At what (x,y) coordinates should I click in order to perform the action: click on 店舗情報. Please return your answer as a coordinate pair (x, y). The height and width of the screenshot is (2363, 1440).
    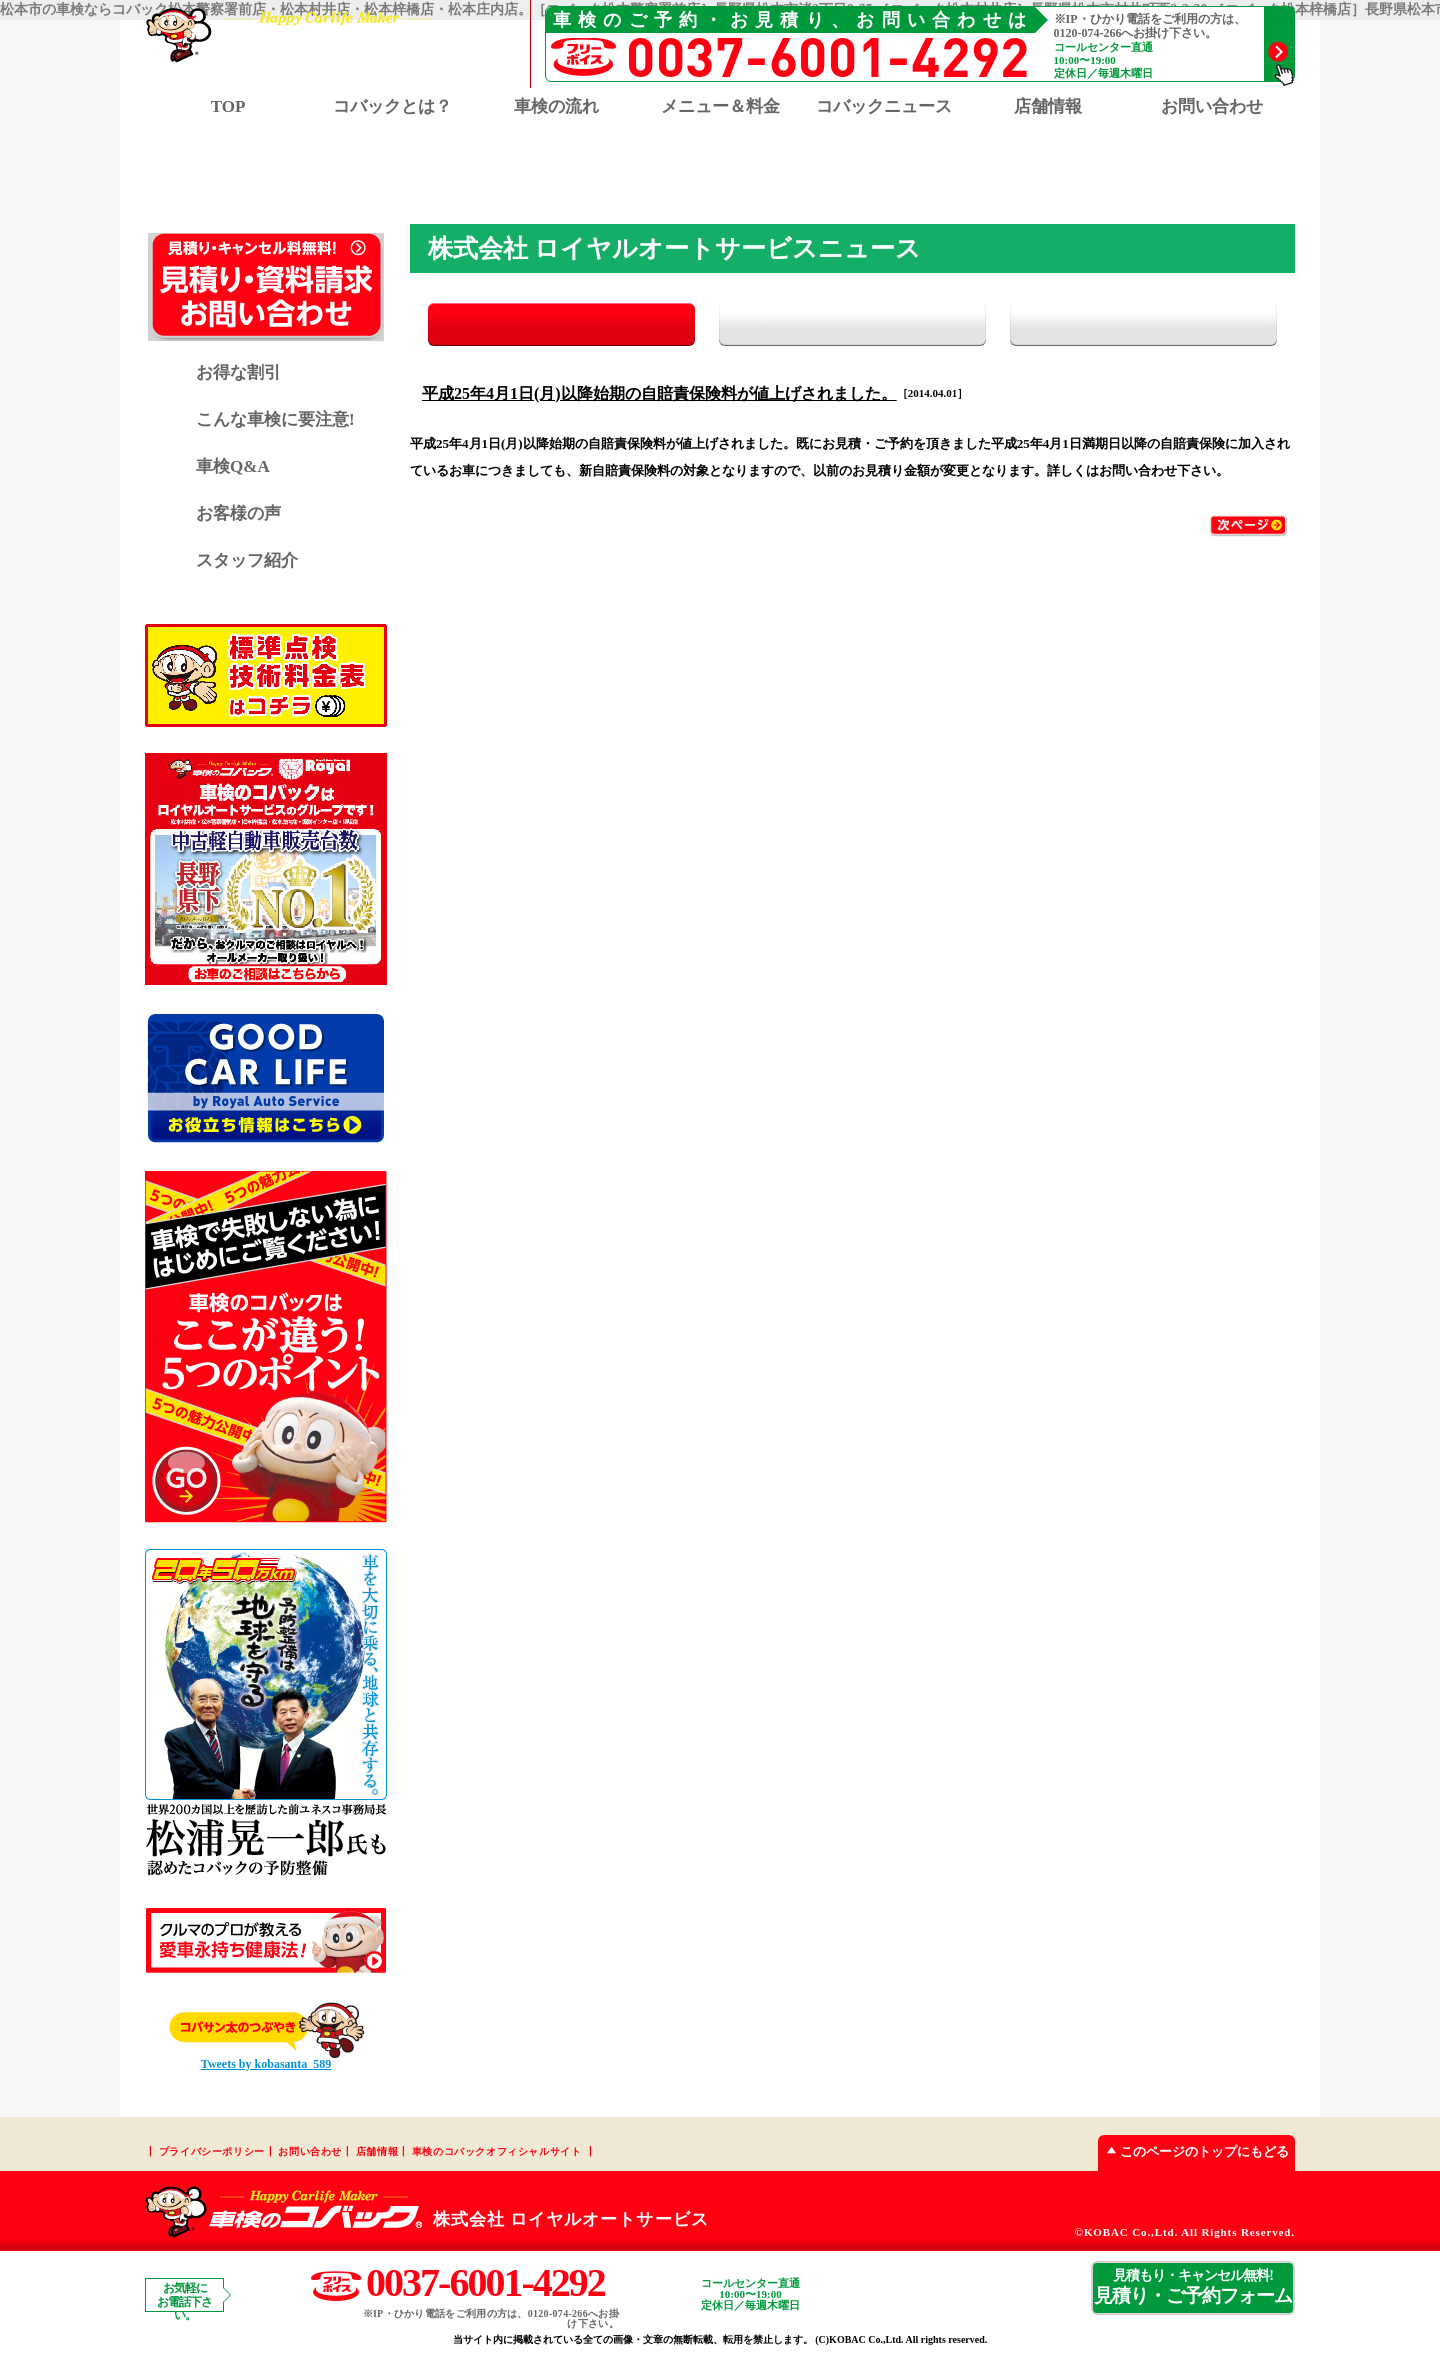
    Looking at the image, I should click on (377, 2153).